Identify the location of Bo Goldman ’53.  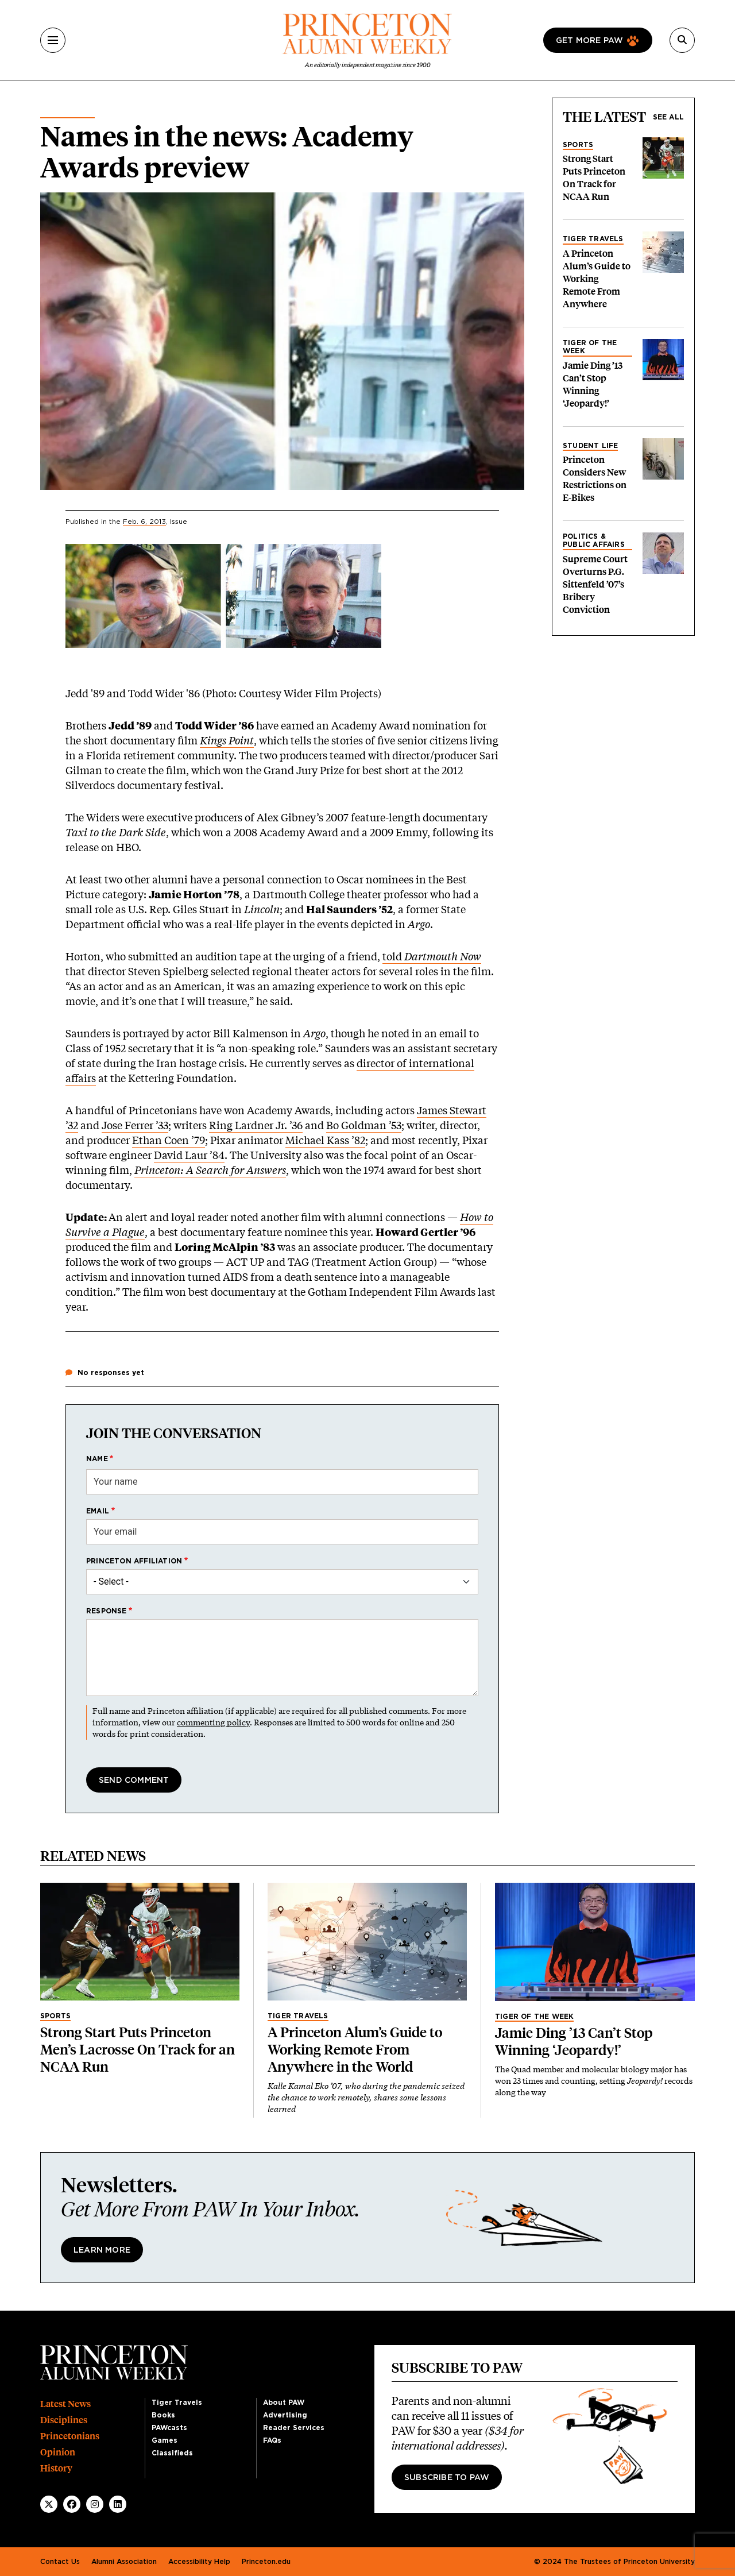
(363, 1125).